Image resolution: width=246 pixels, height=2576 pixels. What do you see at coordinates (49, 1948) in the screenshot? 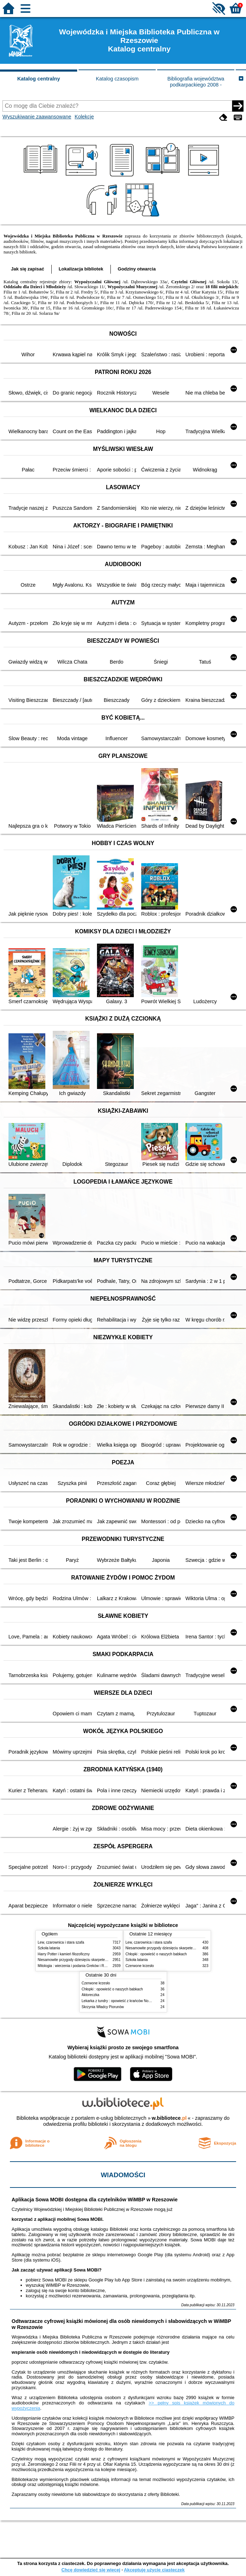
I see `Szkoła latania` at bounding box center [49, 1948].